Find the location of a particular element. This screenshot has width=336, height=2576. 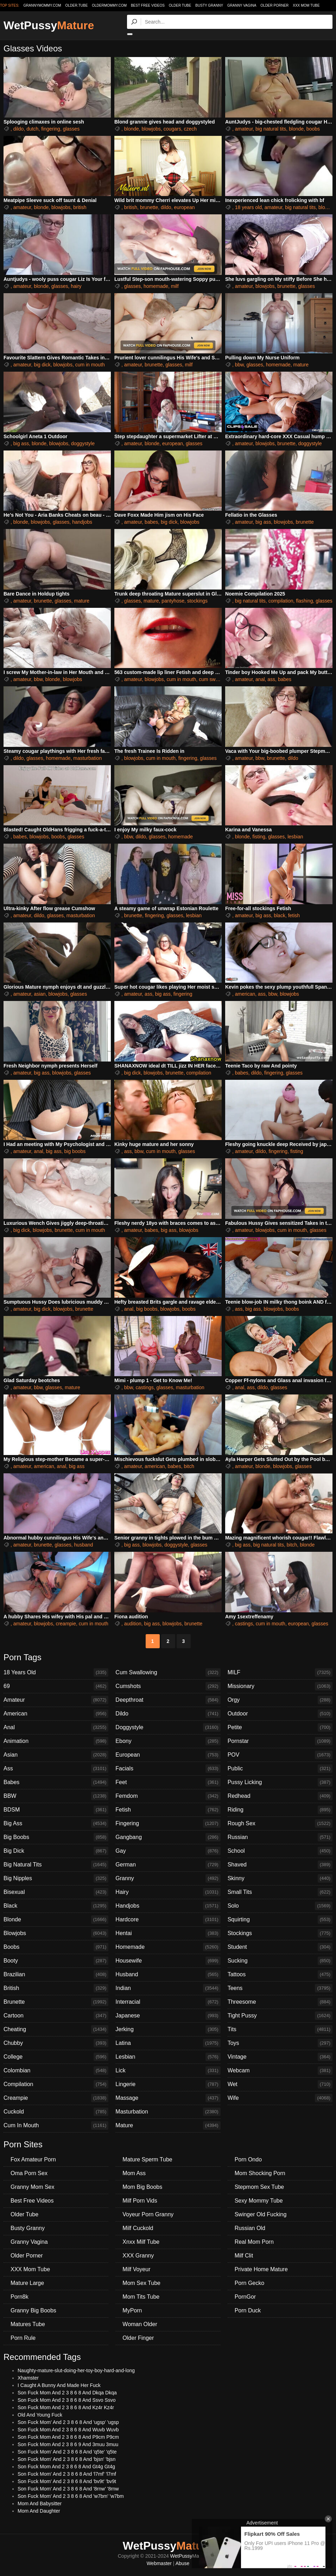

homemade is located at coordinates (156, 286).